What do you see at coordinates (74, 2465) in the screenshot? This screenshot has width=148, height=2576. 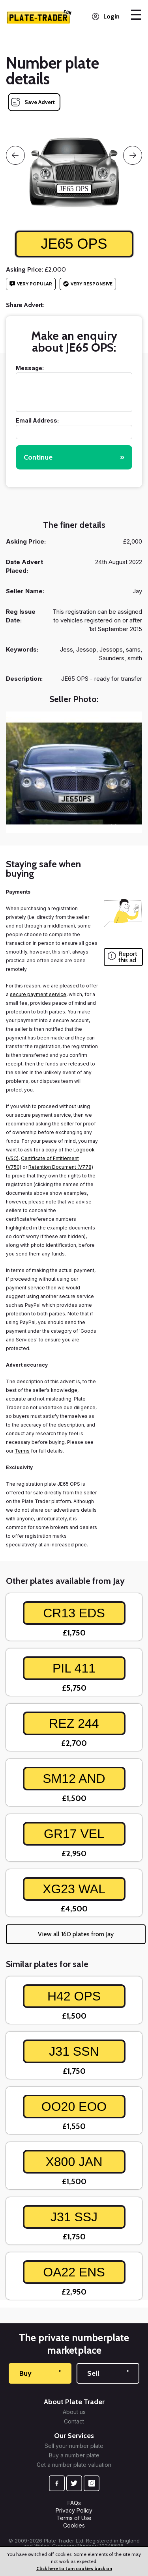 I see `Get a number plate valuation` at bounding box center [74, 2465].